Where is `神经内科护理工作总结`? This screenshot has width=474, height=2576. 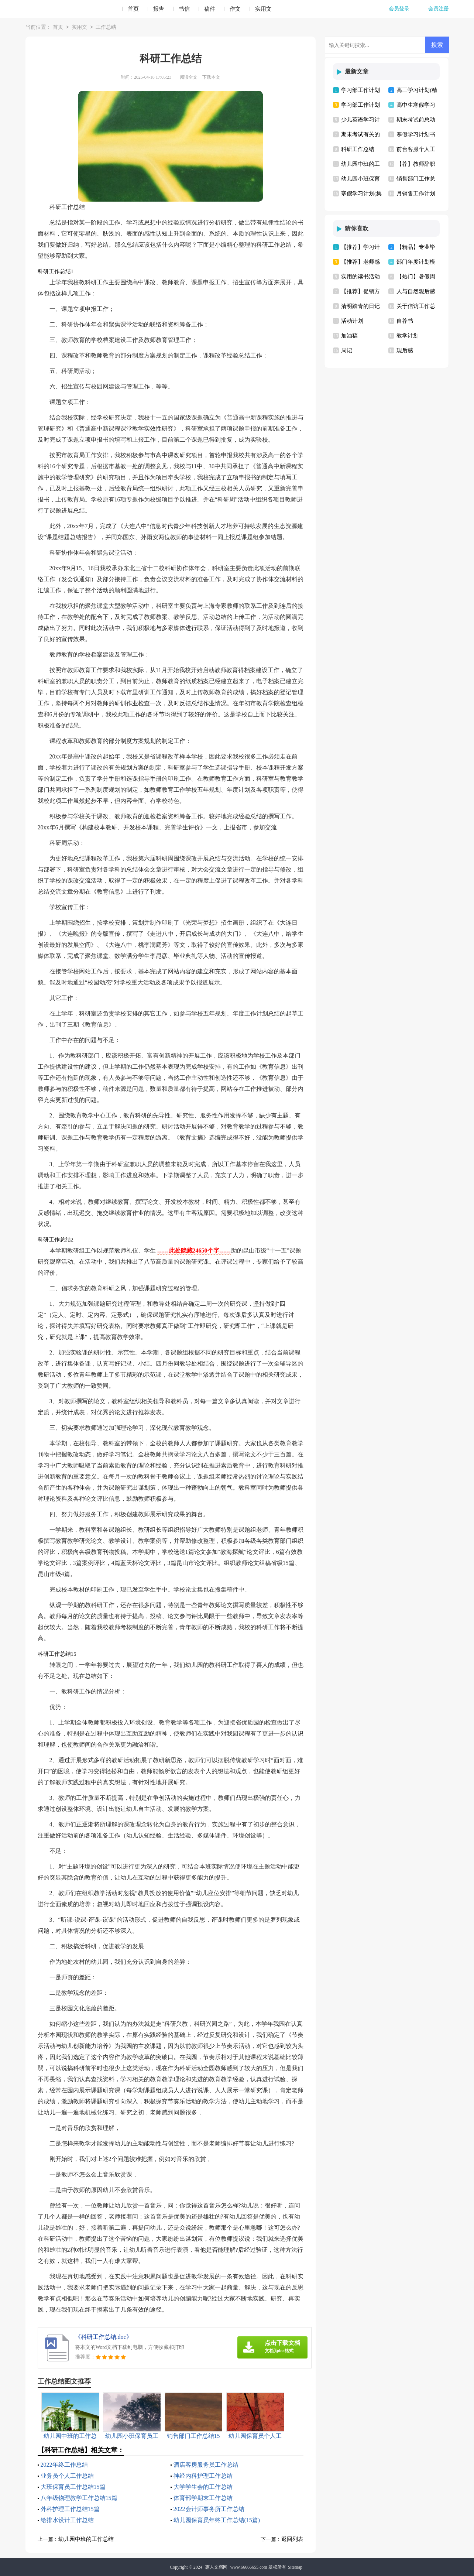
神经内科护理工作总结 is located at coordinates (203, 2476).